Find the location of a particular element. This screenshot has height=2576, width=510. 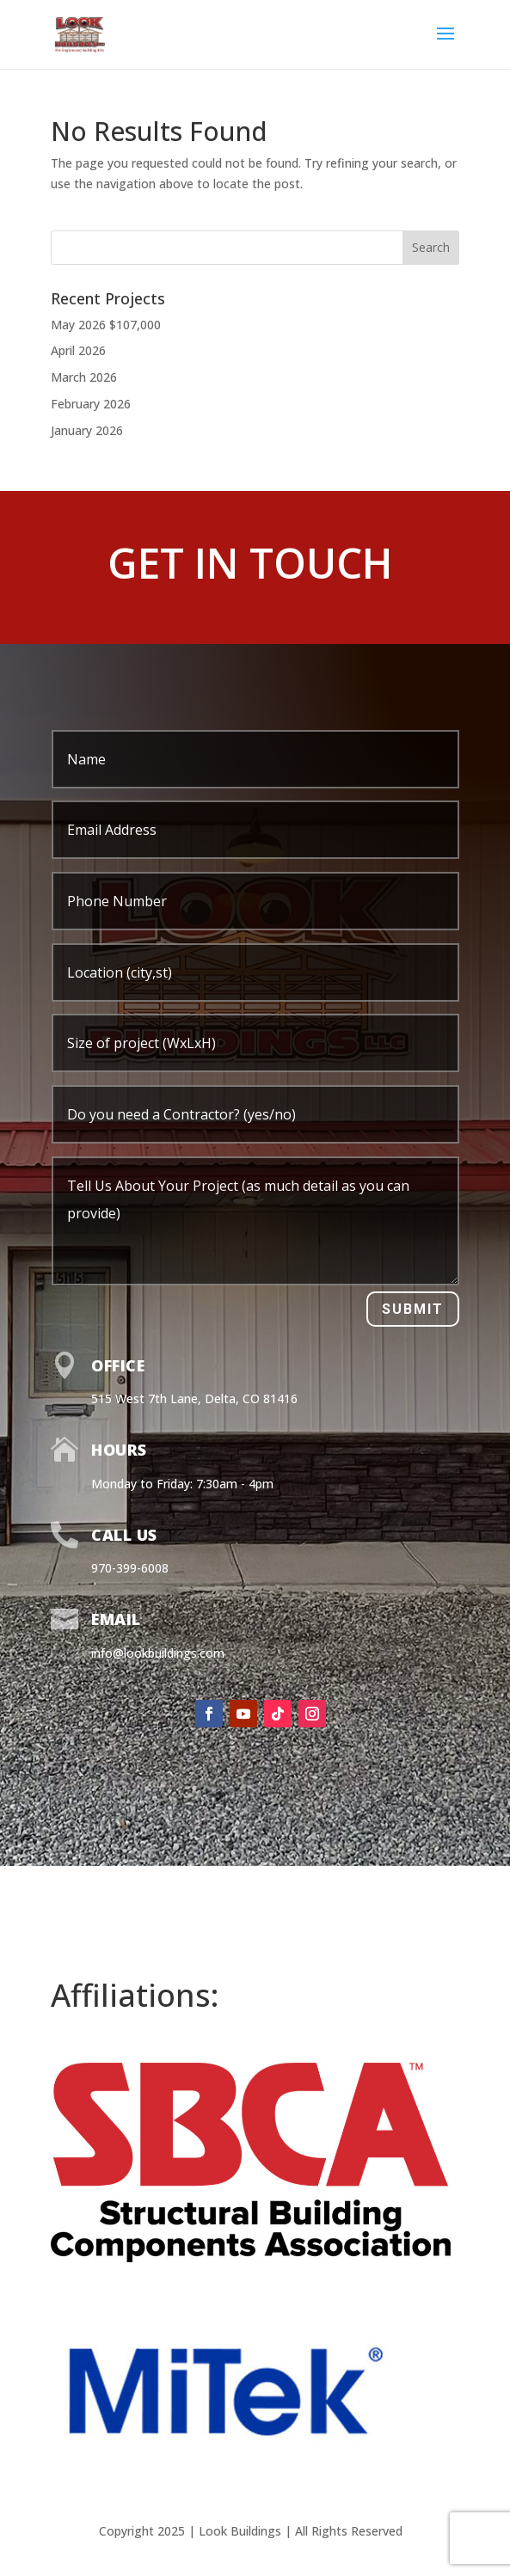

February 2026 is located at coordinates (91, 404).